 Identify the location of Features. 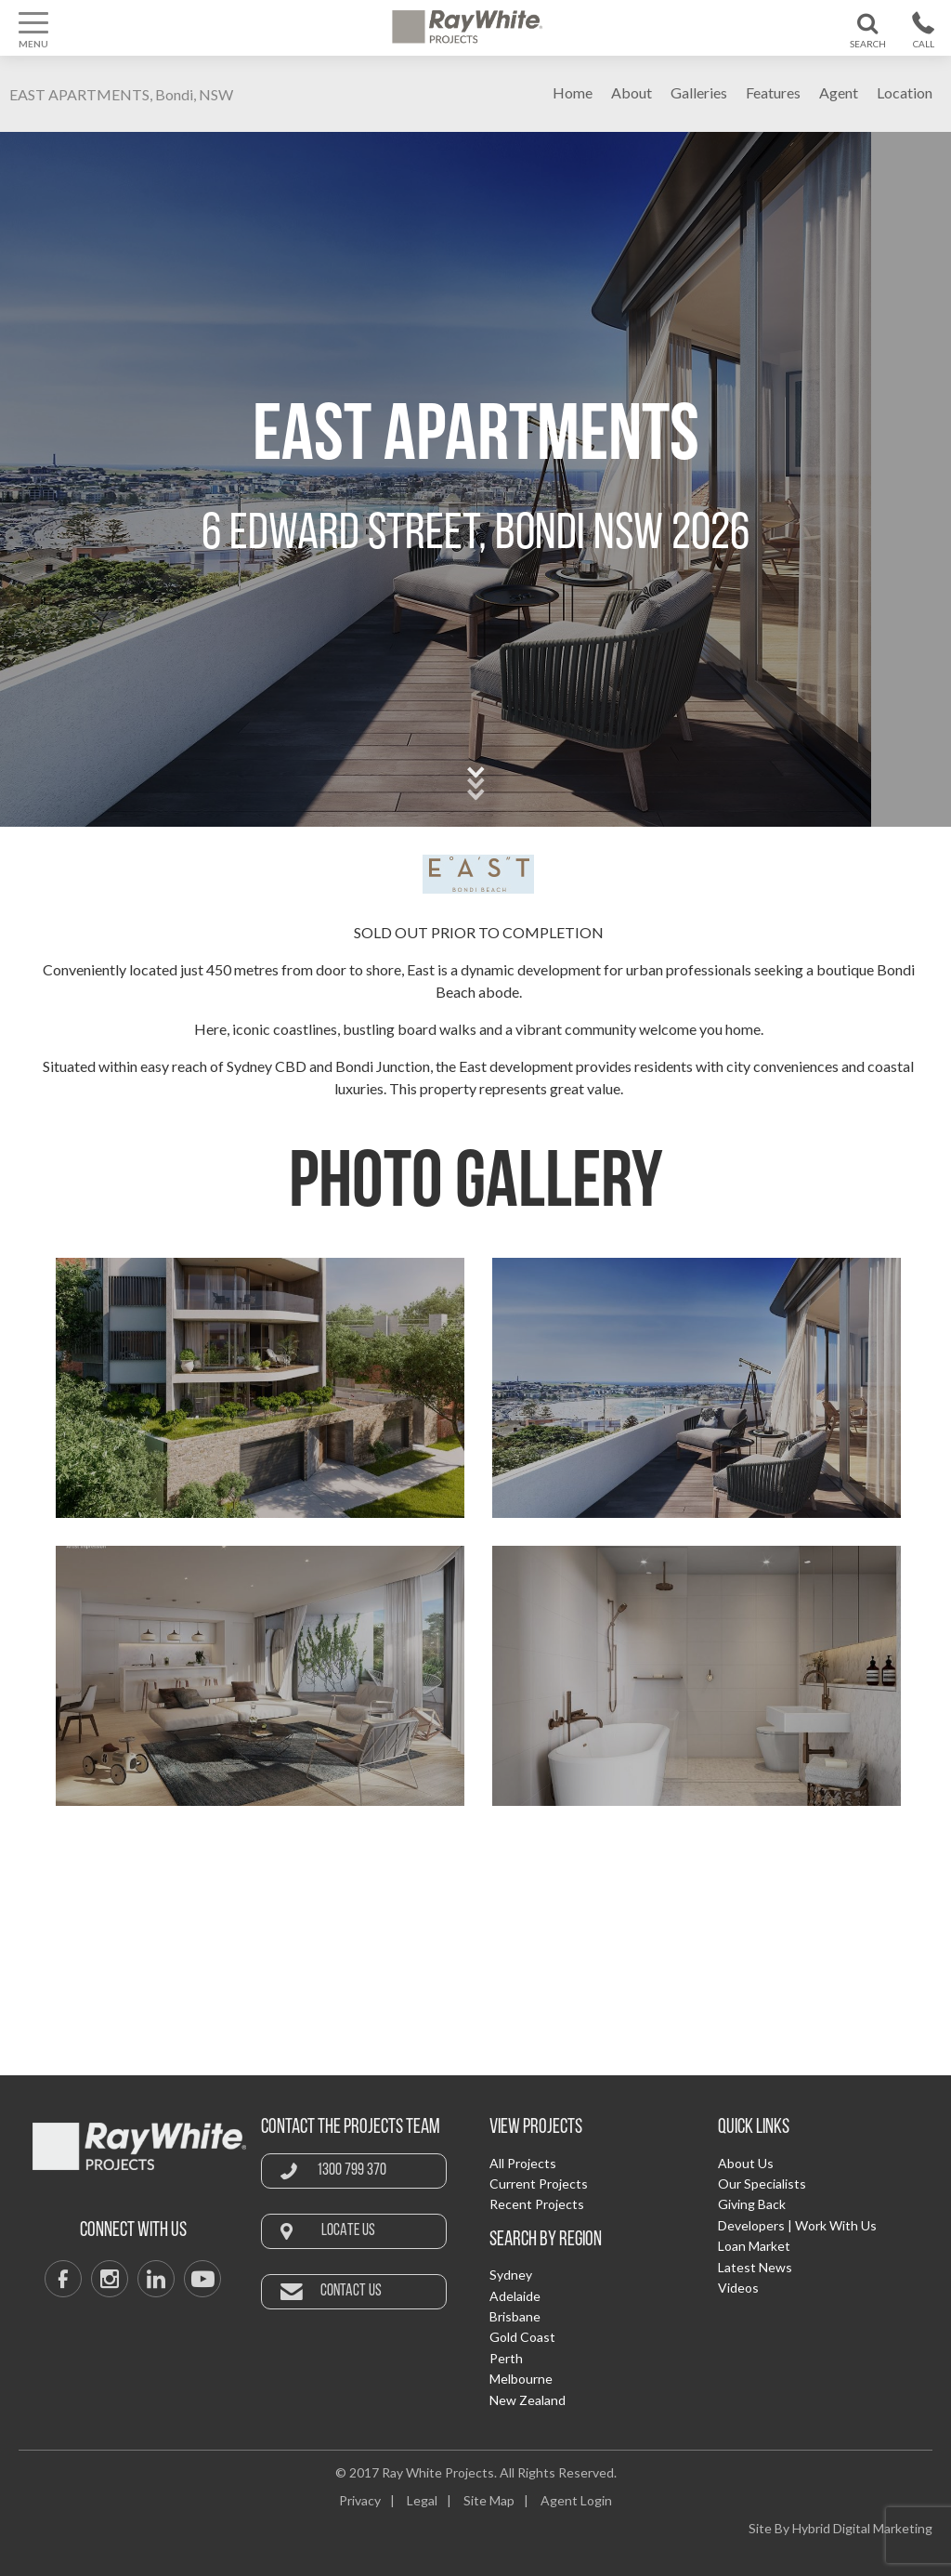
(773, 92).